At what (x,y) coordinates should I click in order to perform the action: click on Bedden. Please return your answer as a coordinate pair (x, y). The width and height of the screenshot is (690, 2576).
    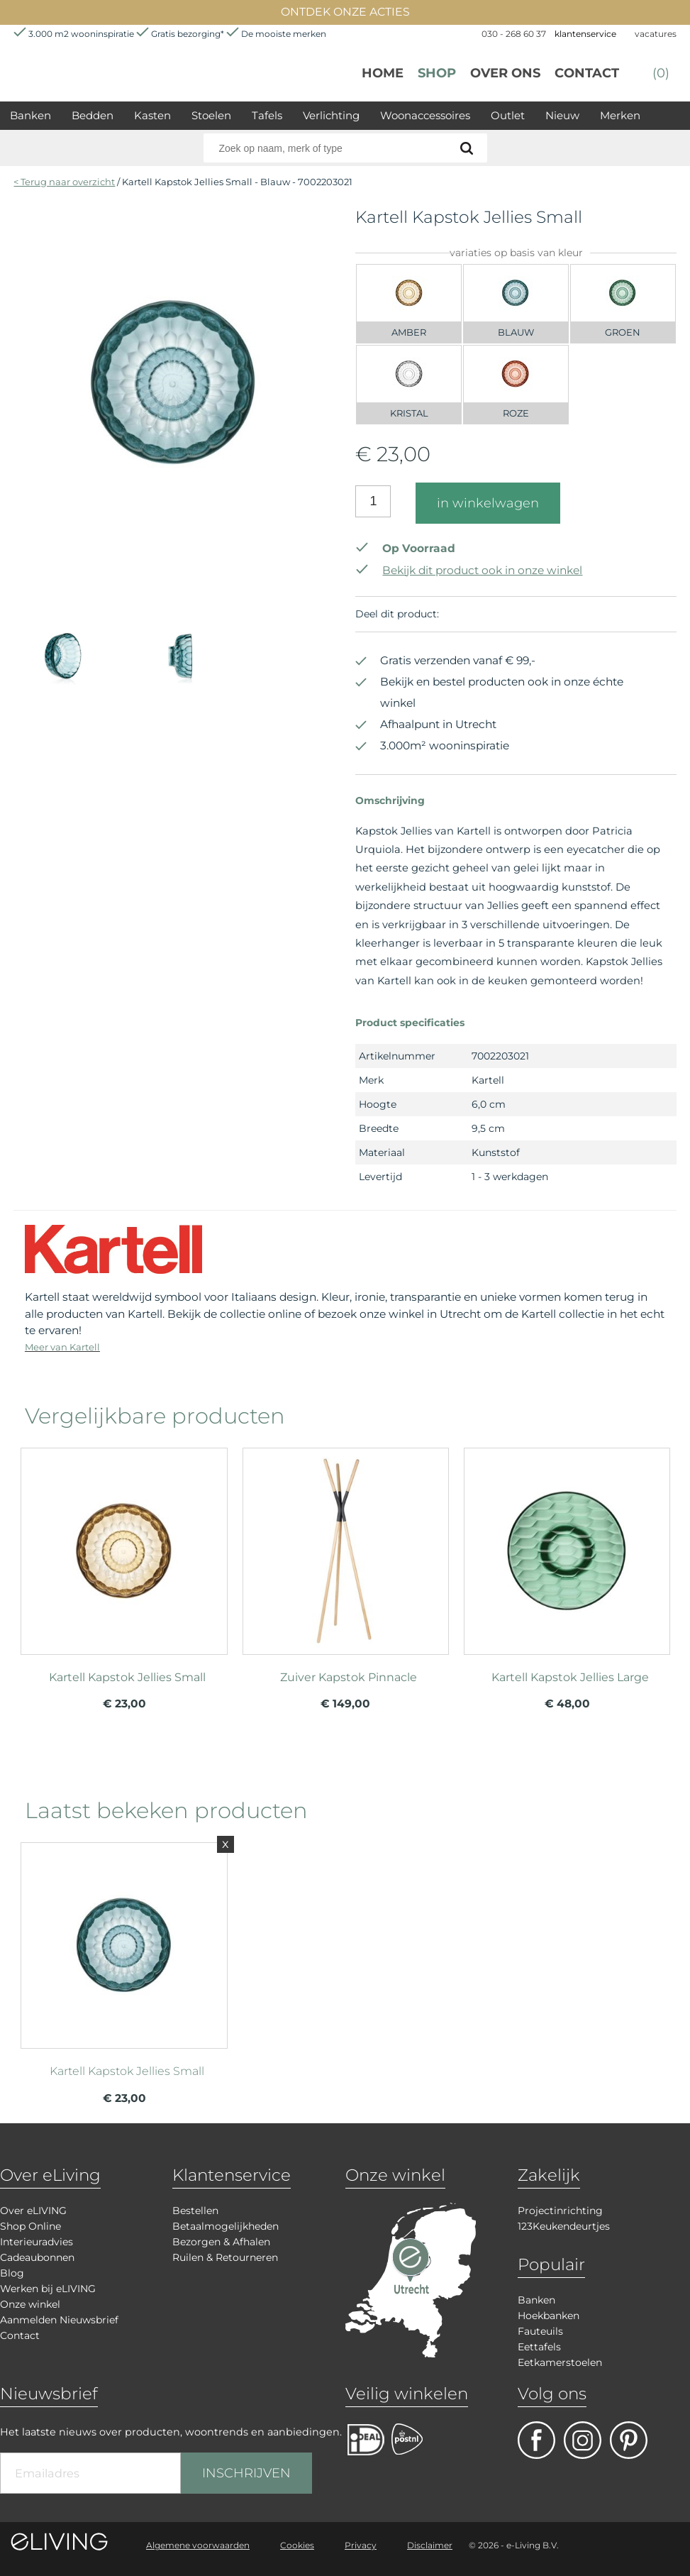
    Looking at the image, I should click on (92, 115).